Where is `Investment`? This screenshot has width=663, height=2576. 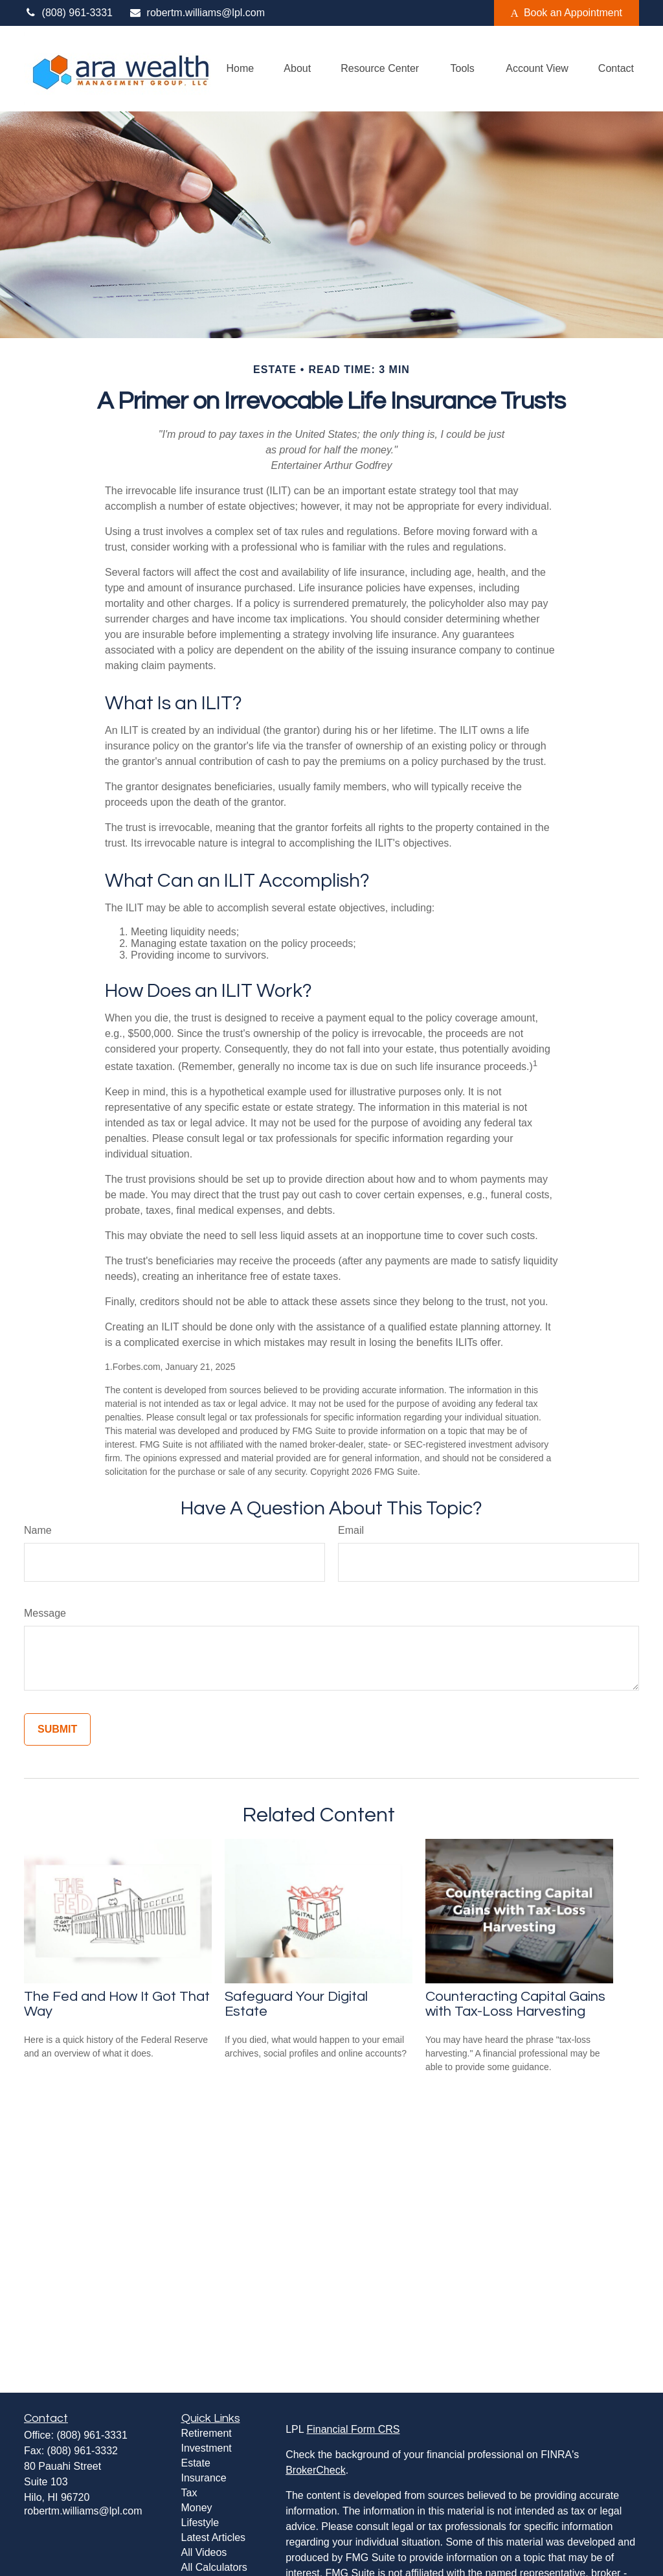 Investment is located at coordinates (206, 2448).